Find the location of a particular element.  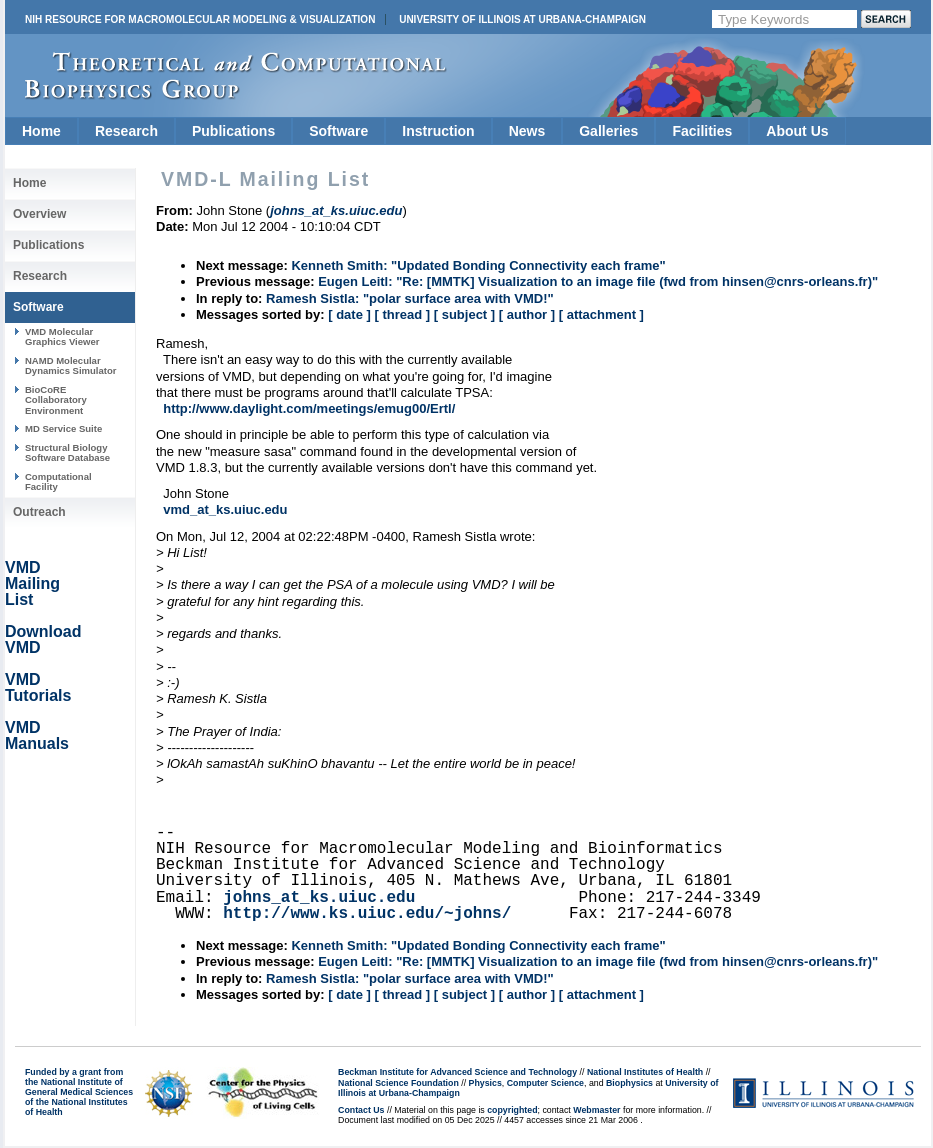

Computational Facility is located at coordinates (58, 481).